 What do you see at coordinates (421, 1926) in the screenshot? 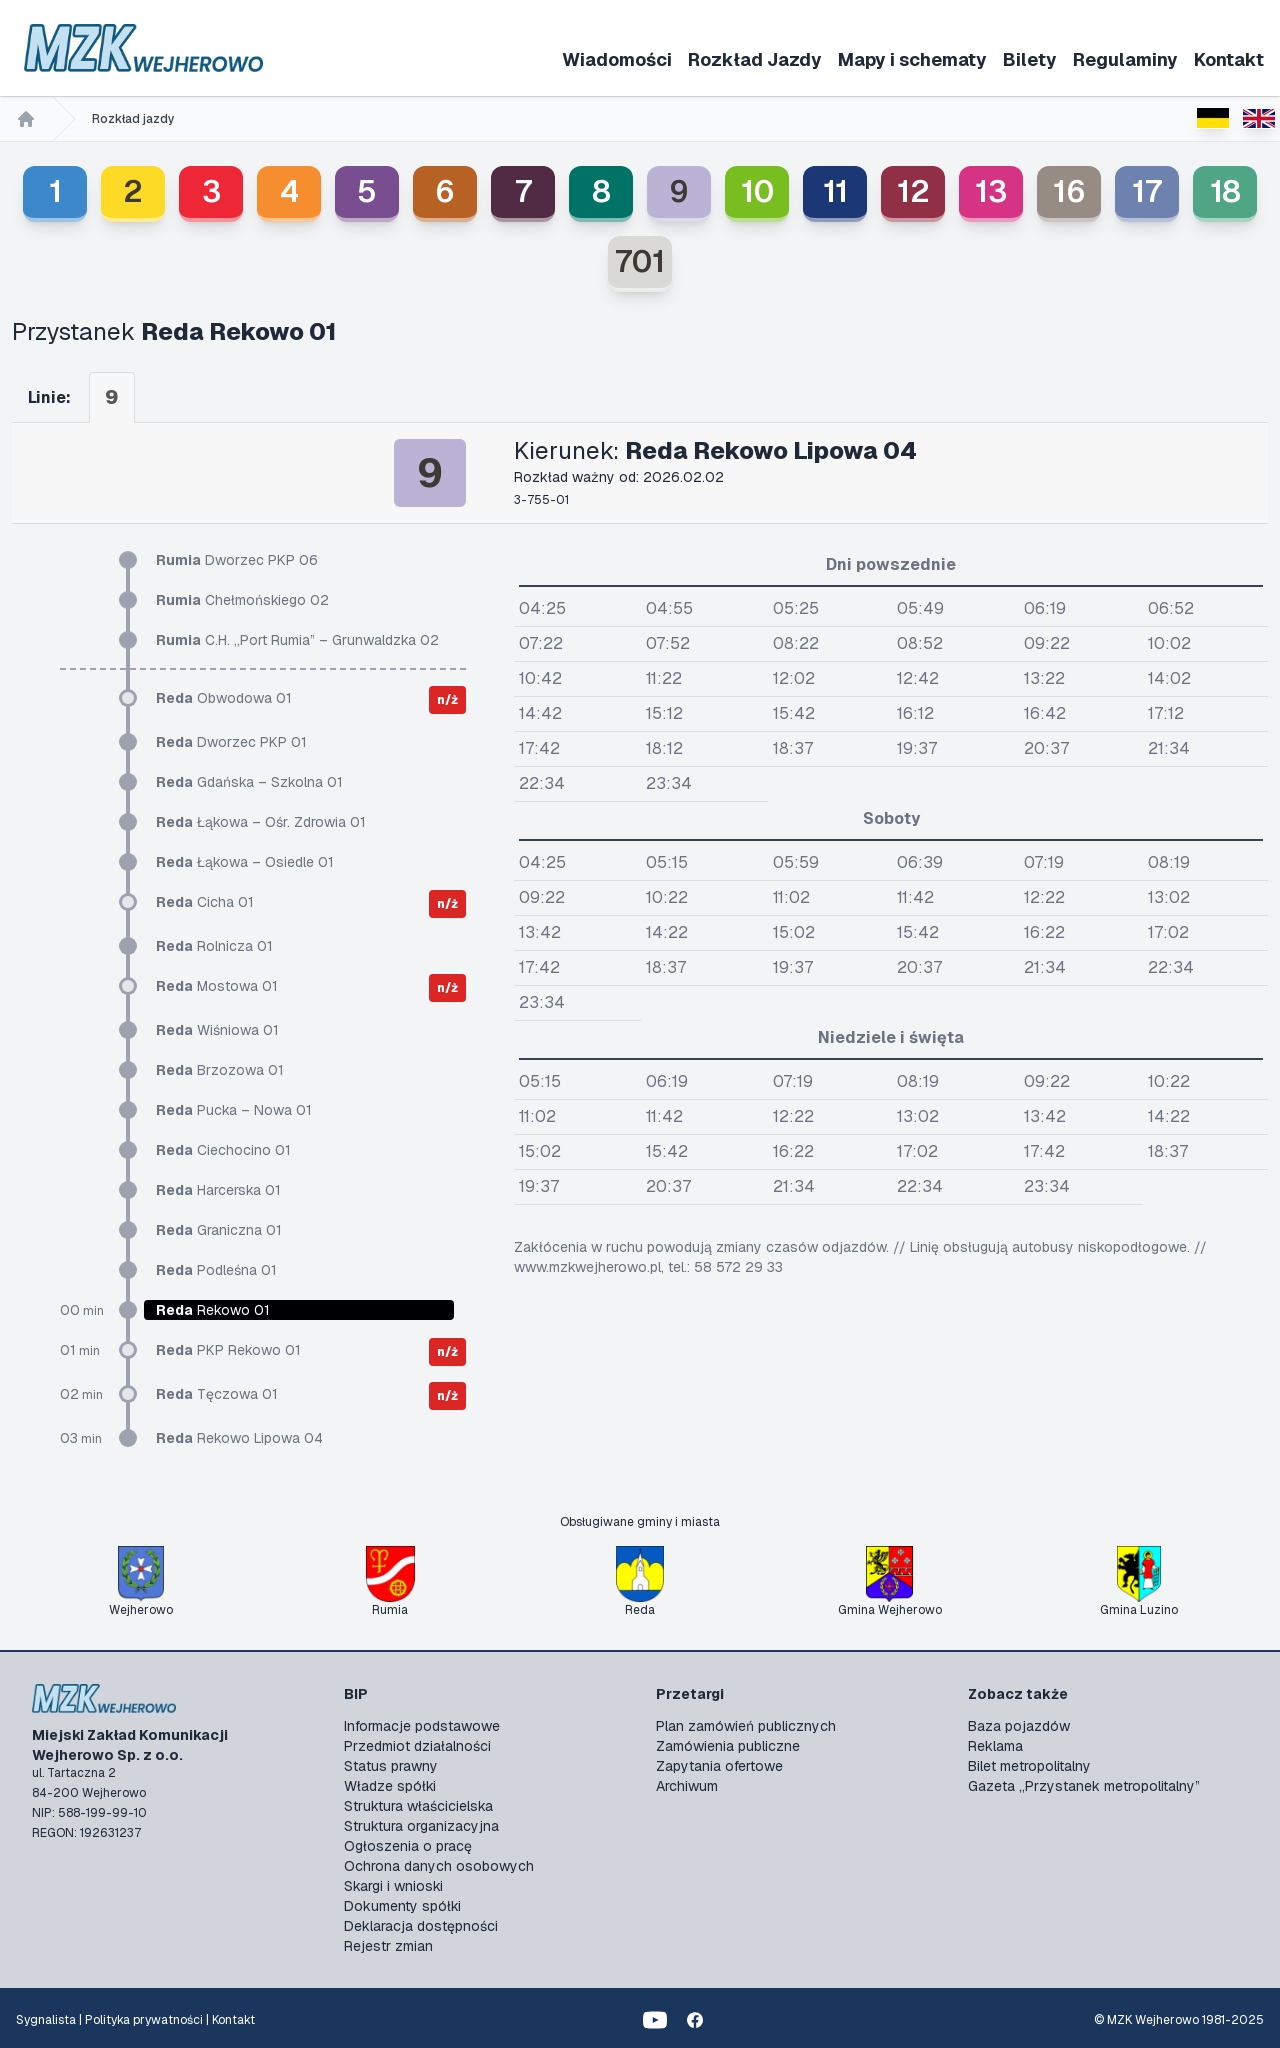
I see `Deklaracja dostępności` at bounding box center [421, 1926].